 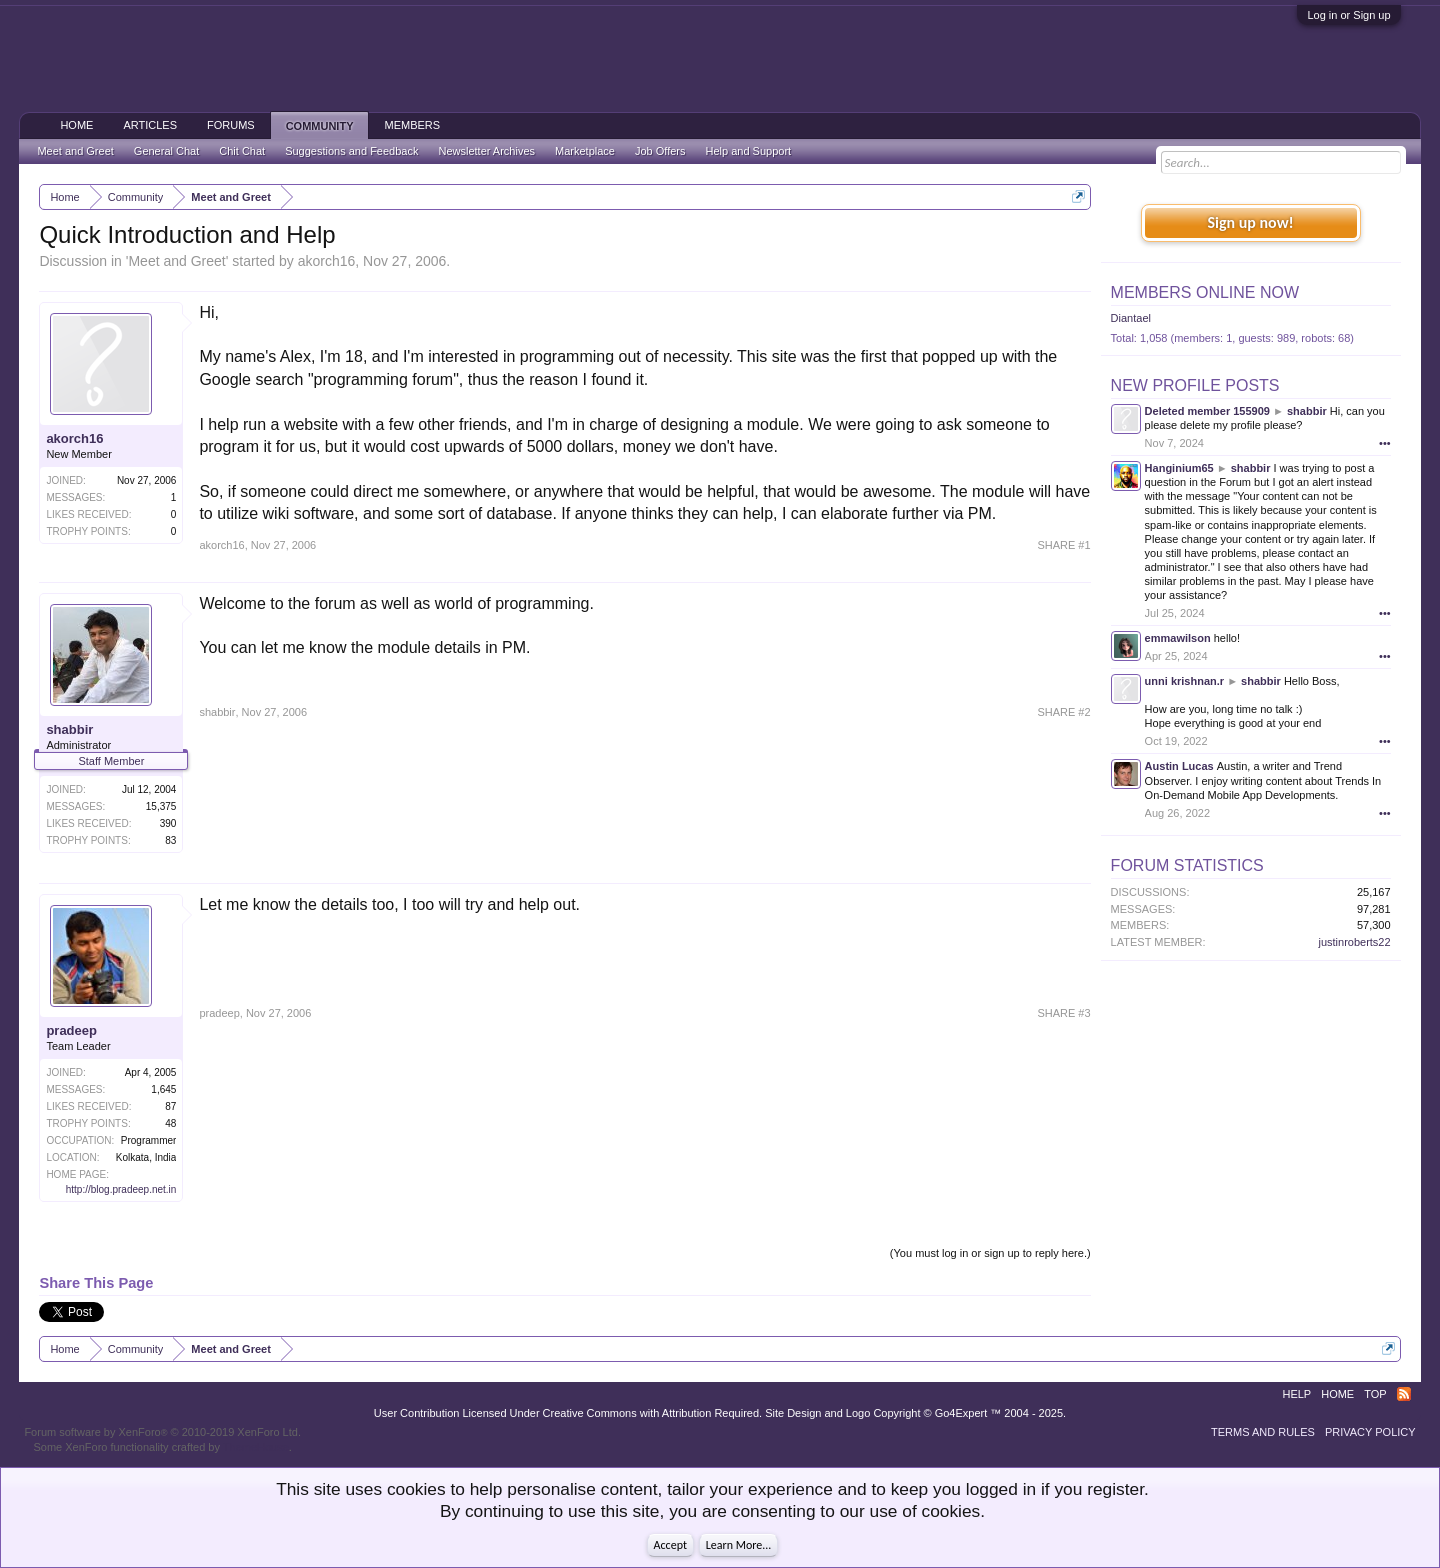 I want to click on Newsletter Archives, so click(x=486, y=151).